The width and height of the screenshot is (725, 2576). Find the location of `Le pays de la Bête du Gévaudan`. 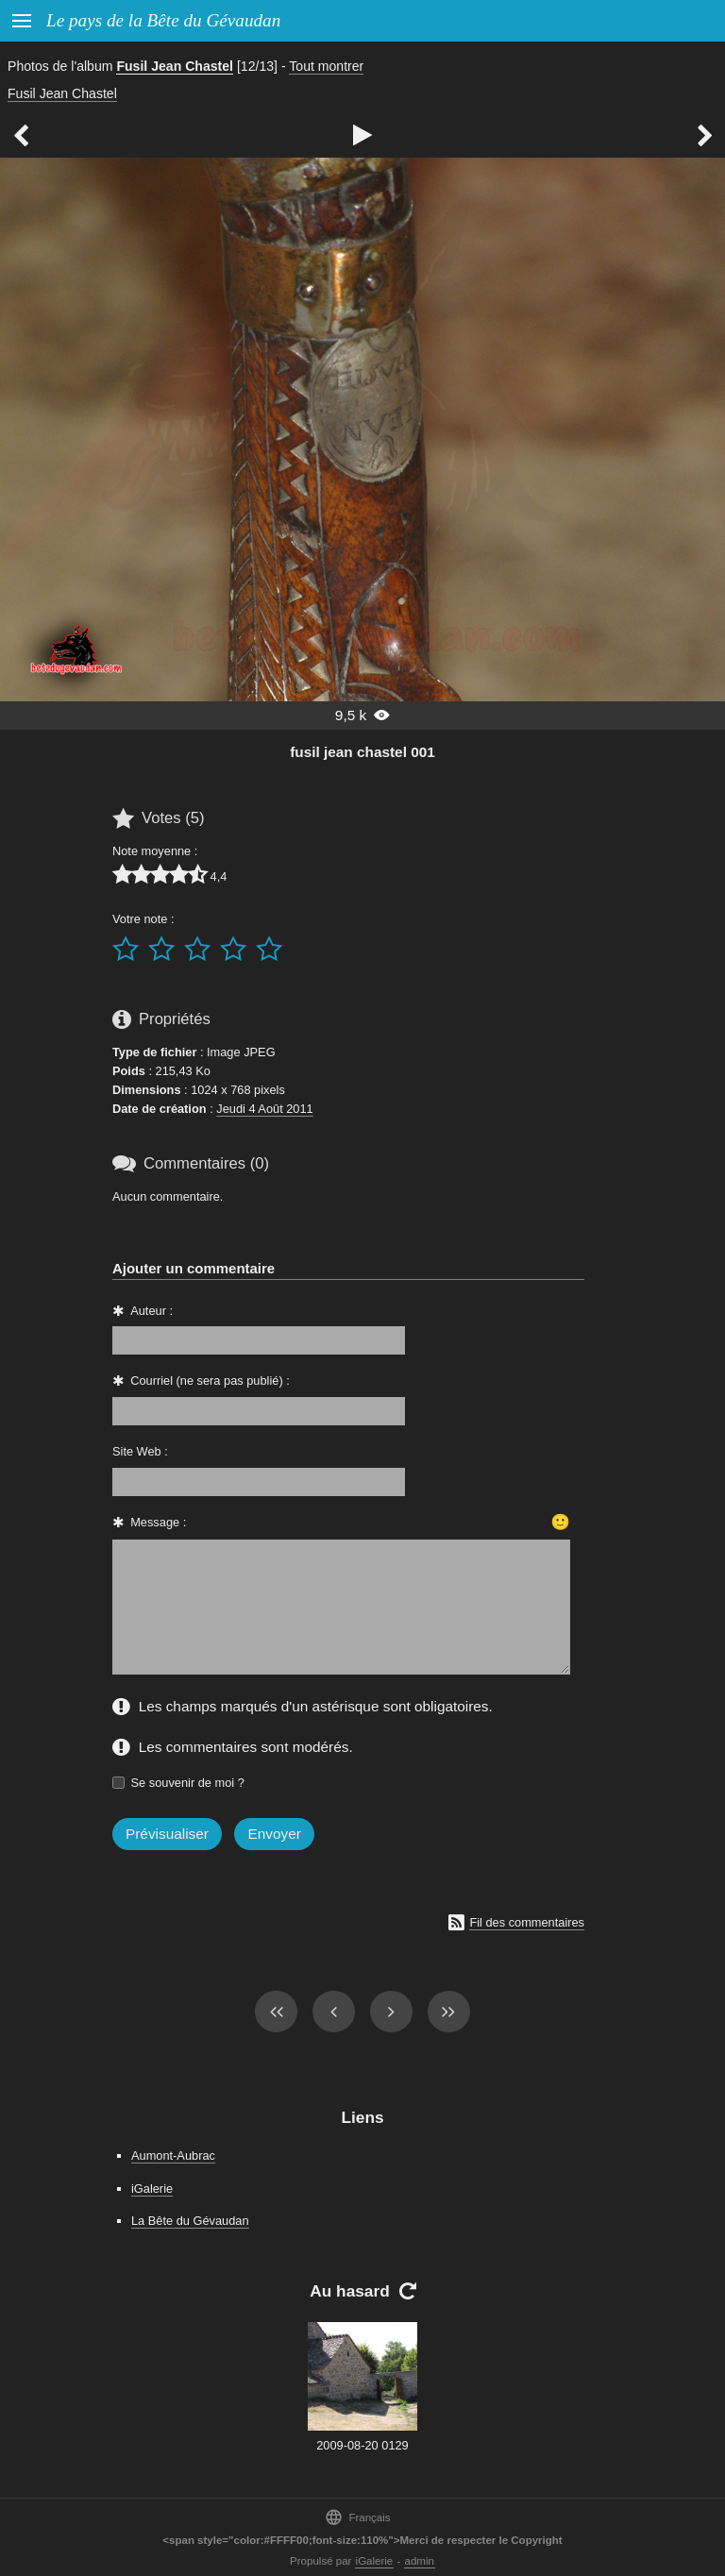

Le pays de la Bête du Gévaudan is located at coordinates (163, 20).